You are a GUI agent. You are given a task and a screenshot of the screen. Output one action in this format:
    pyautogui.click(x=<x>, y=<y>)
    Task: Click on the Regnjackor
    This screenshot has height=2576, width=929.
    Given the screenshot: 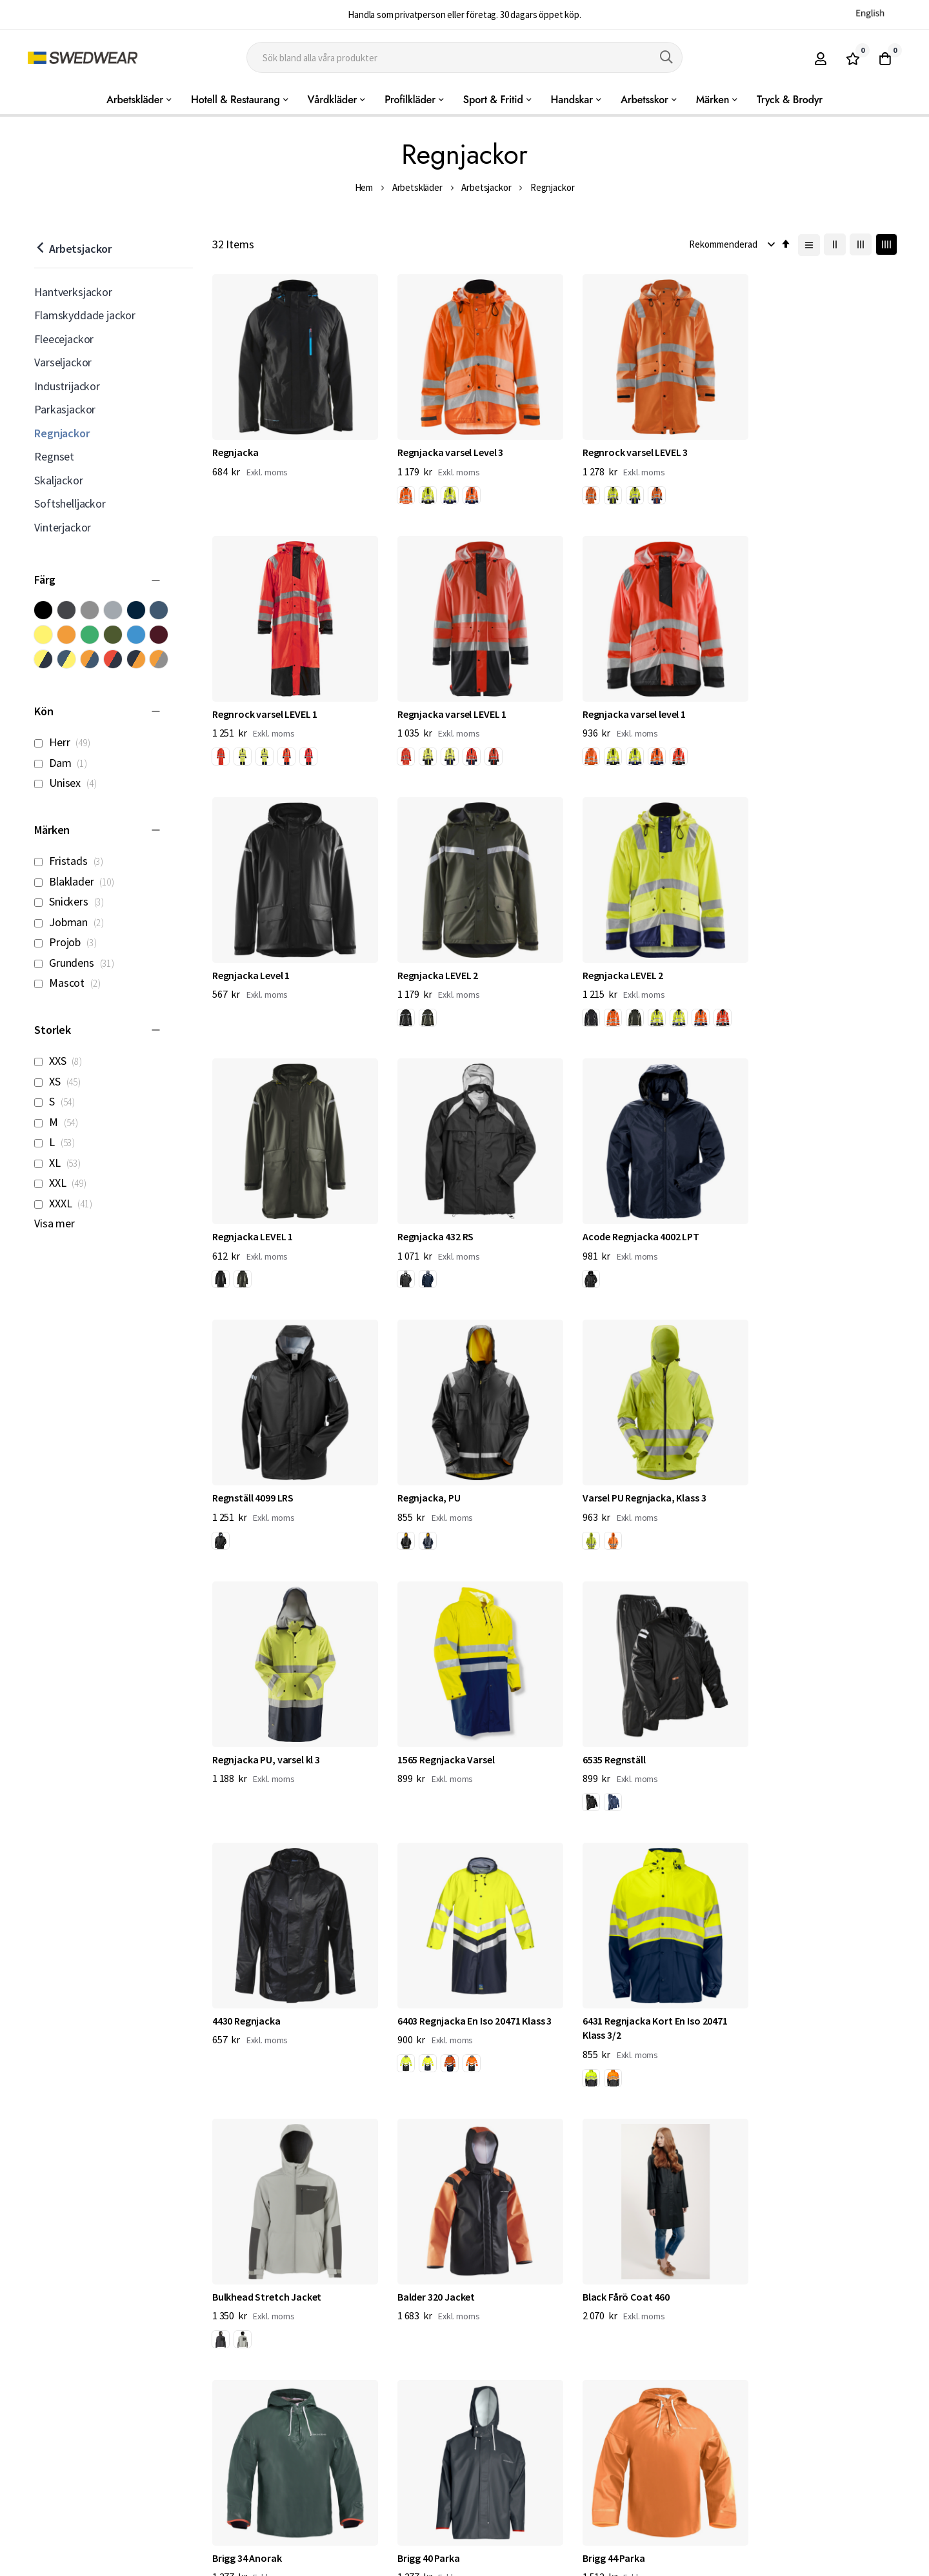 What is the action you would take?
    pyautogui.click(x=61, y=433)
    